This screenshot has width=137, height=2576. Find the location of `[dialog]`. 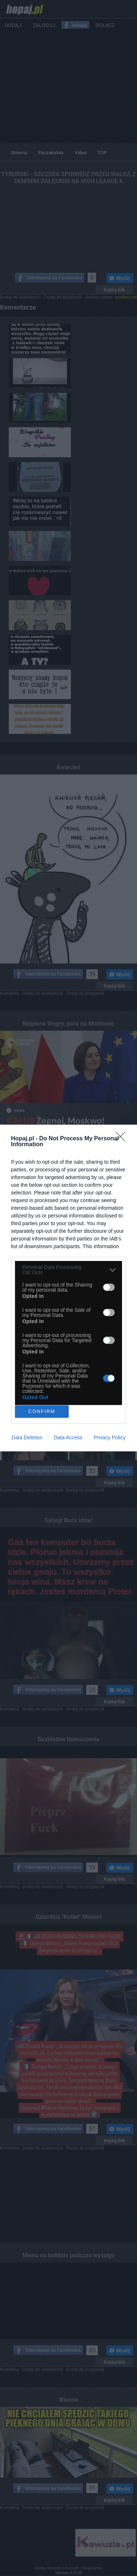

[dialog] is located at coordinates (68, 1288).